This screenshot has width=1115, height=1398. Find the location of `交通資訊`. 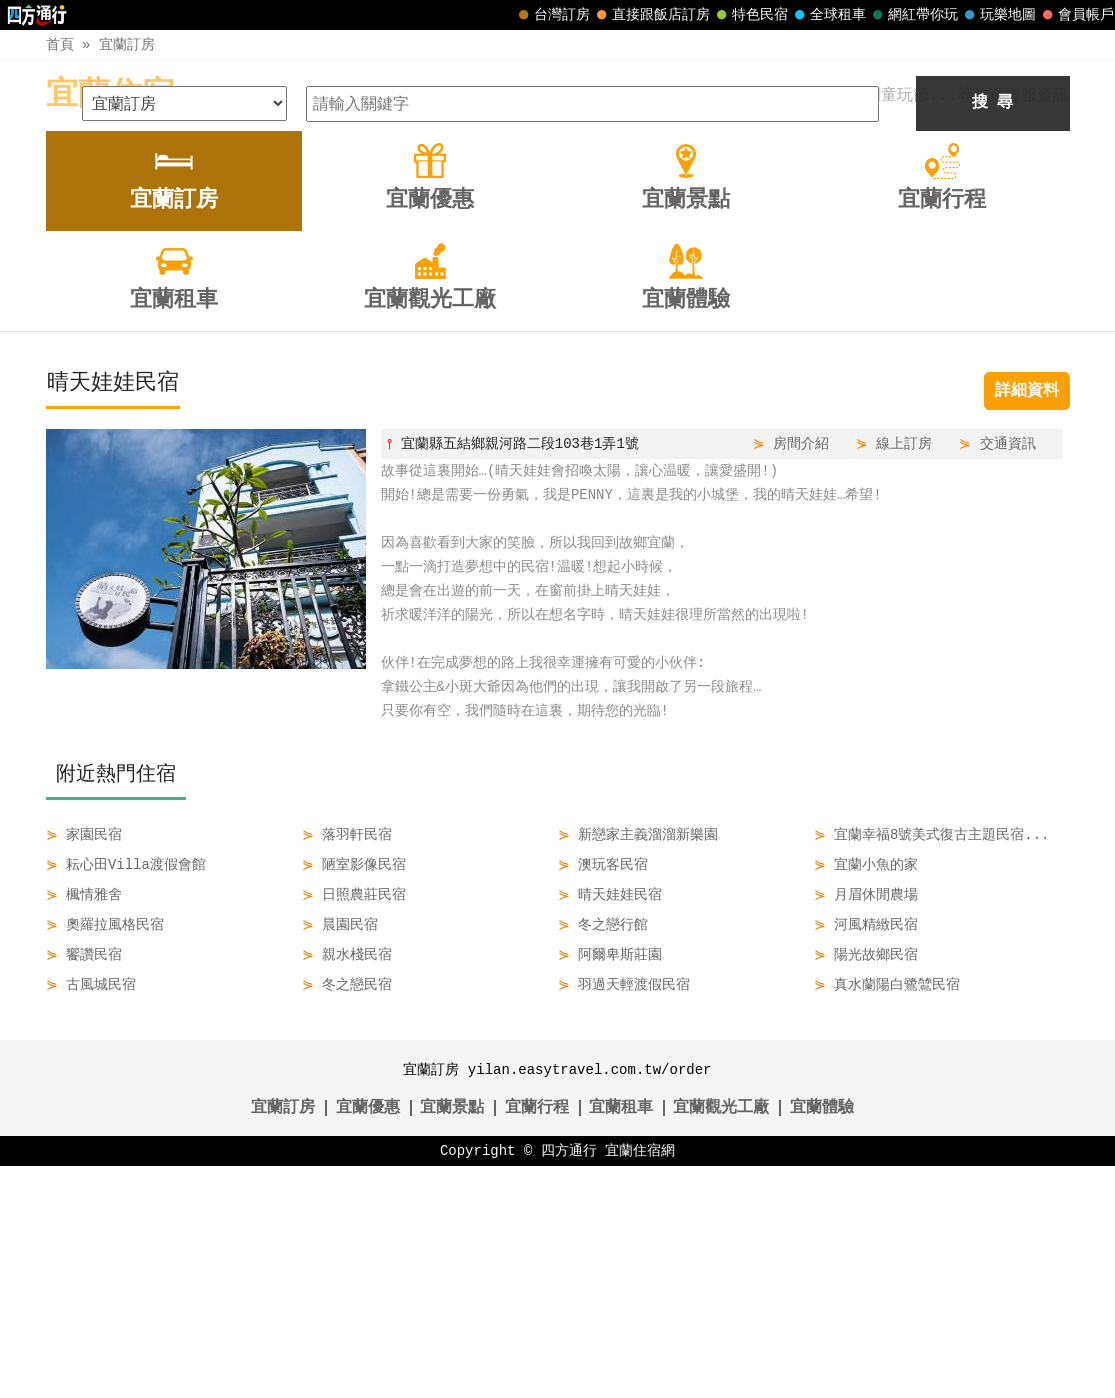

交通資訊 is located at coordinates (1008, 675).